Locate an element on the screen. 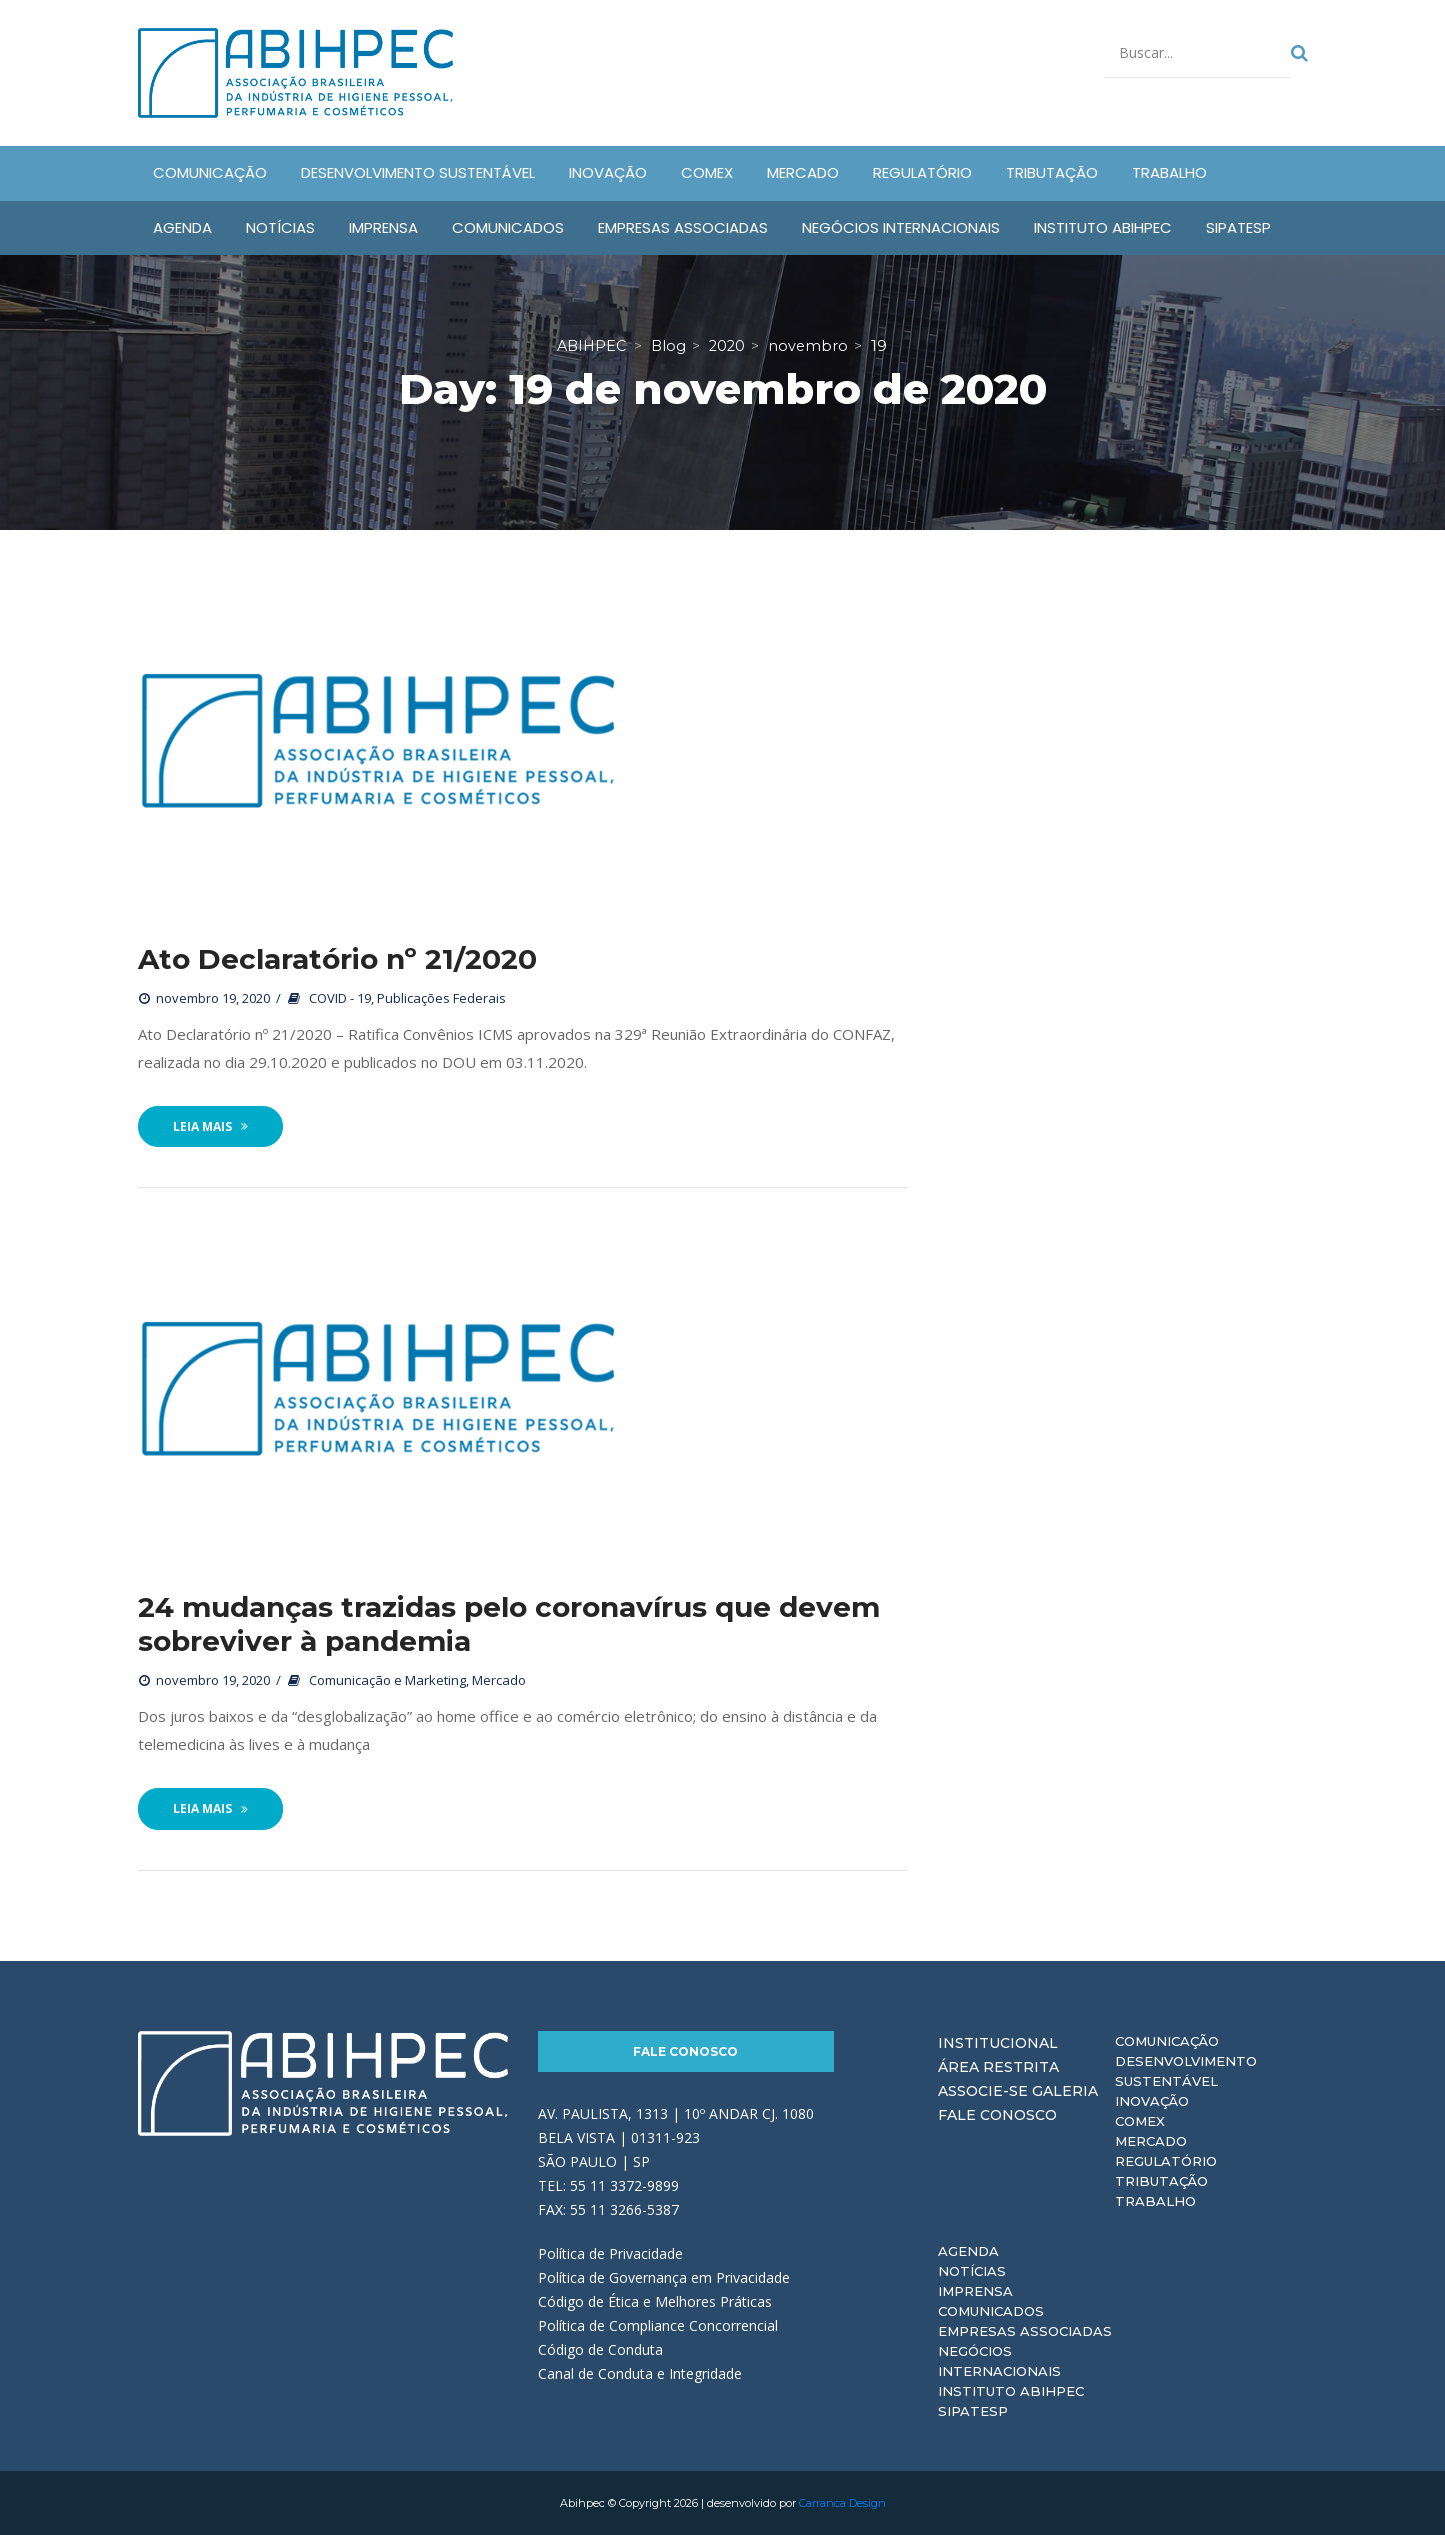 This screenshot has width=1445, height=2535. Área Restrita is located at coordinates (998, 2067).